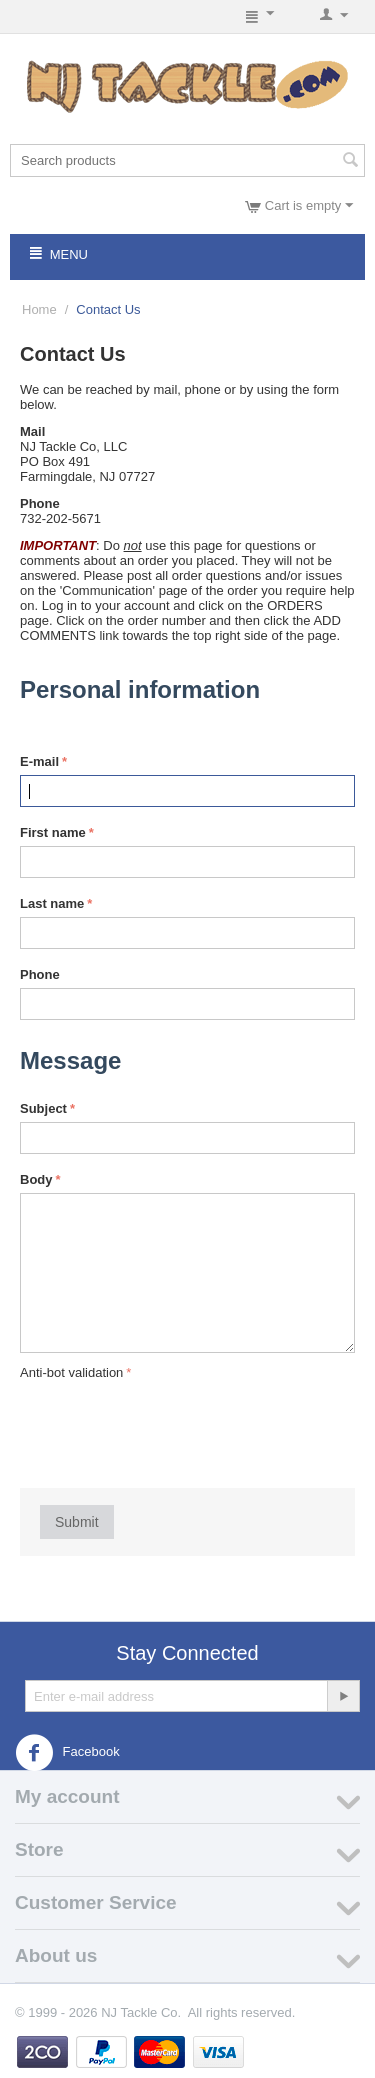  What do you see at coordinates (71, 1372) in the screenshot?
I see `Anti-bot validation` at bounding box center [71, 1372].